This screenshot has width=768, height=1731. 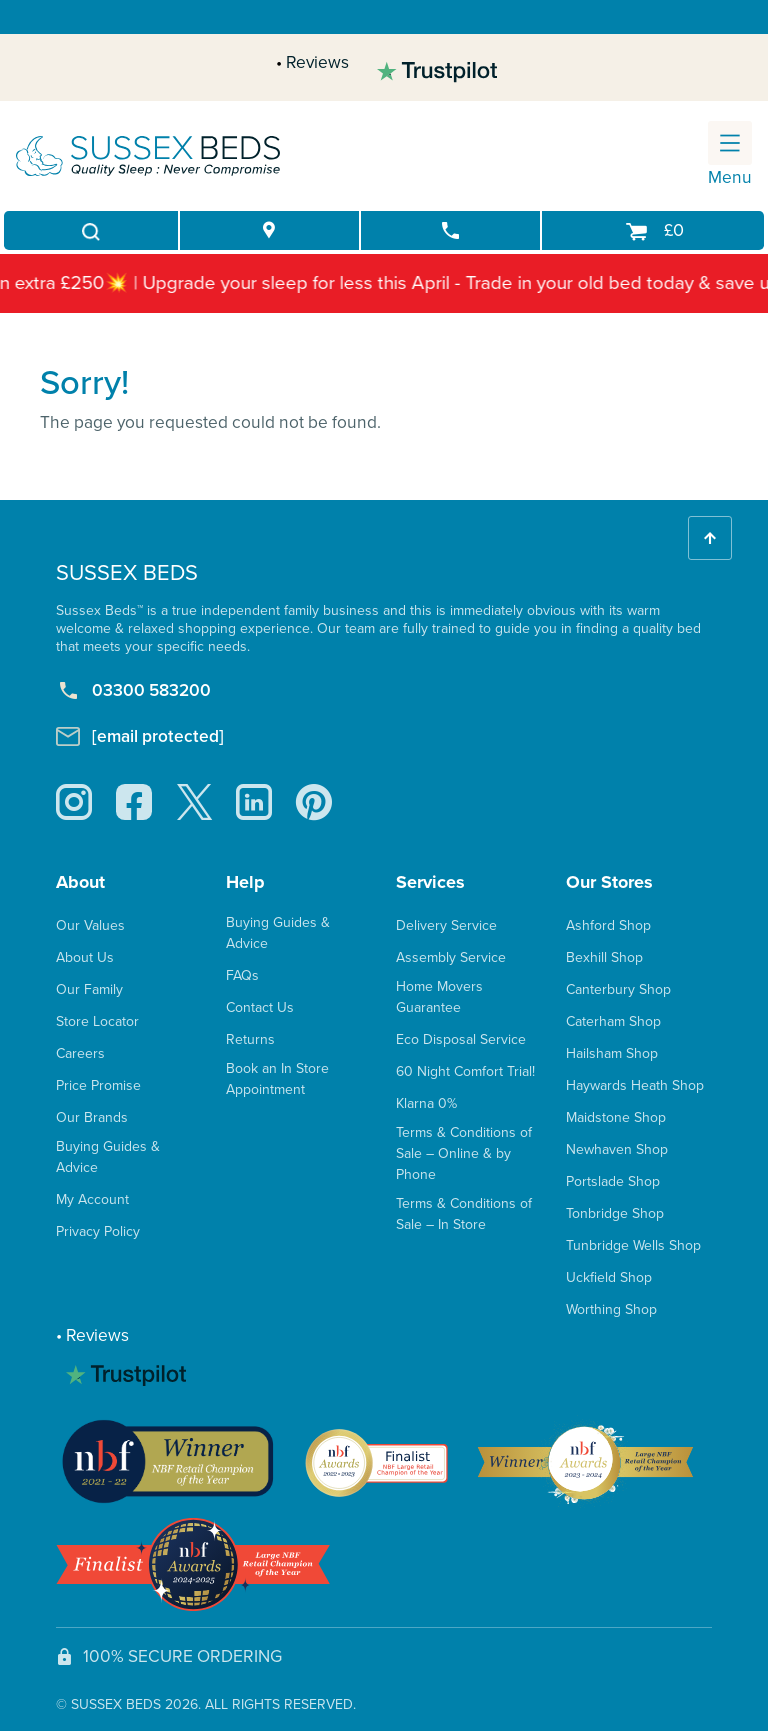 I want to click on Terms & Conditions of Sale – In Store, so click(x=464, y=1214).